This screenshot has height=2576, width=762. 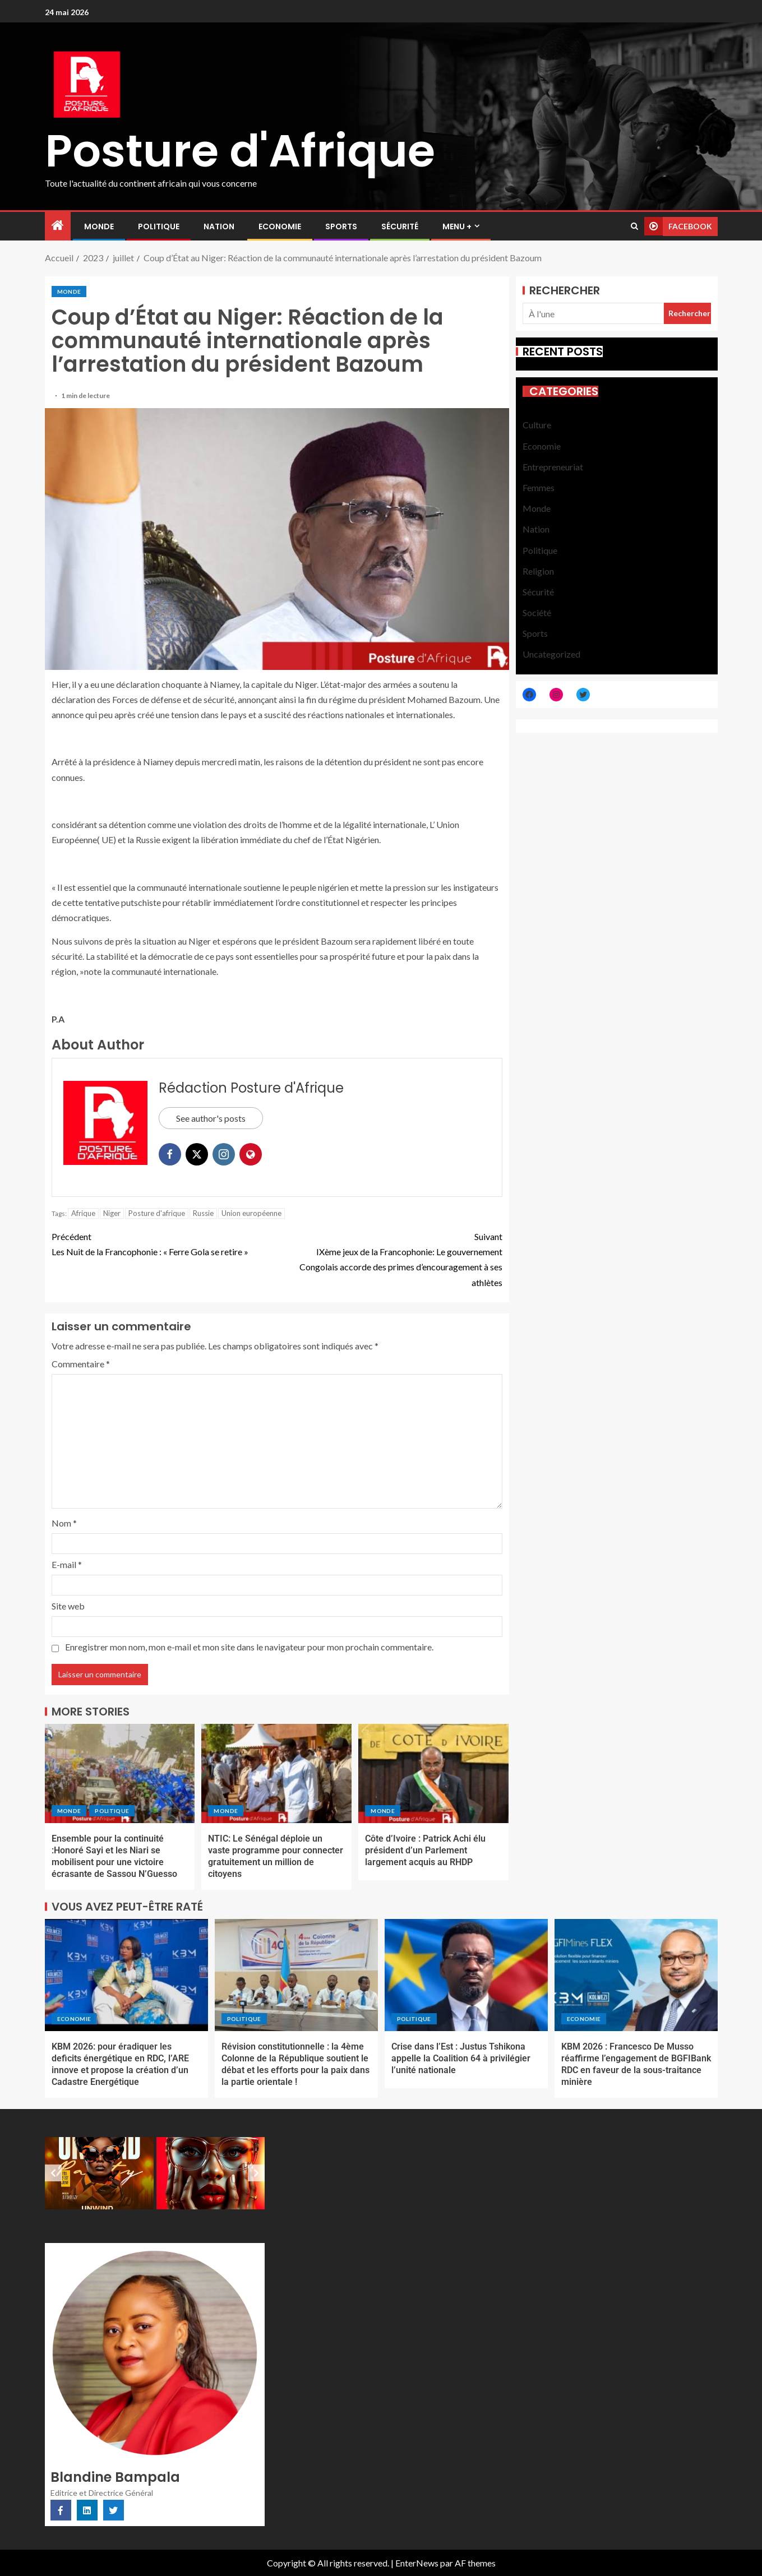 What do you see at coordinates (81, 1363) in the screenshot?
I see `Commentaire` at bounding box center [81, 1363].